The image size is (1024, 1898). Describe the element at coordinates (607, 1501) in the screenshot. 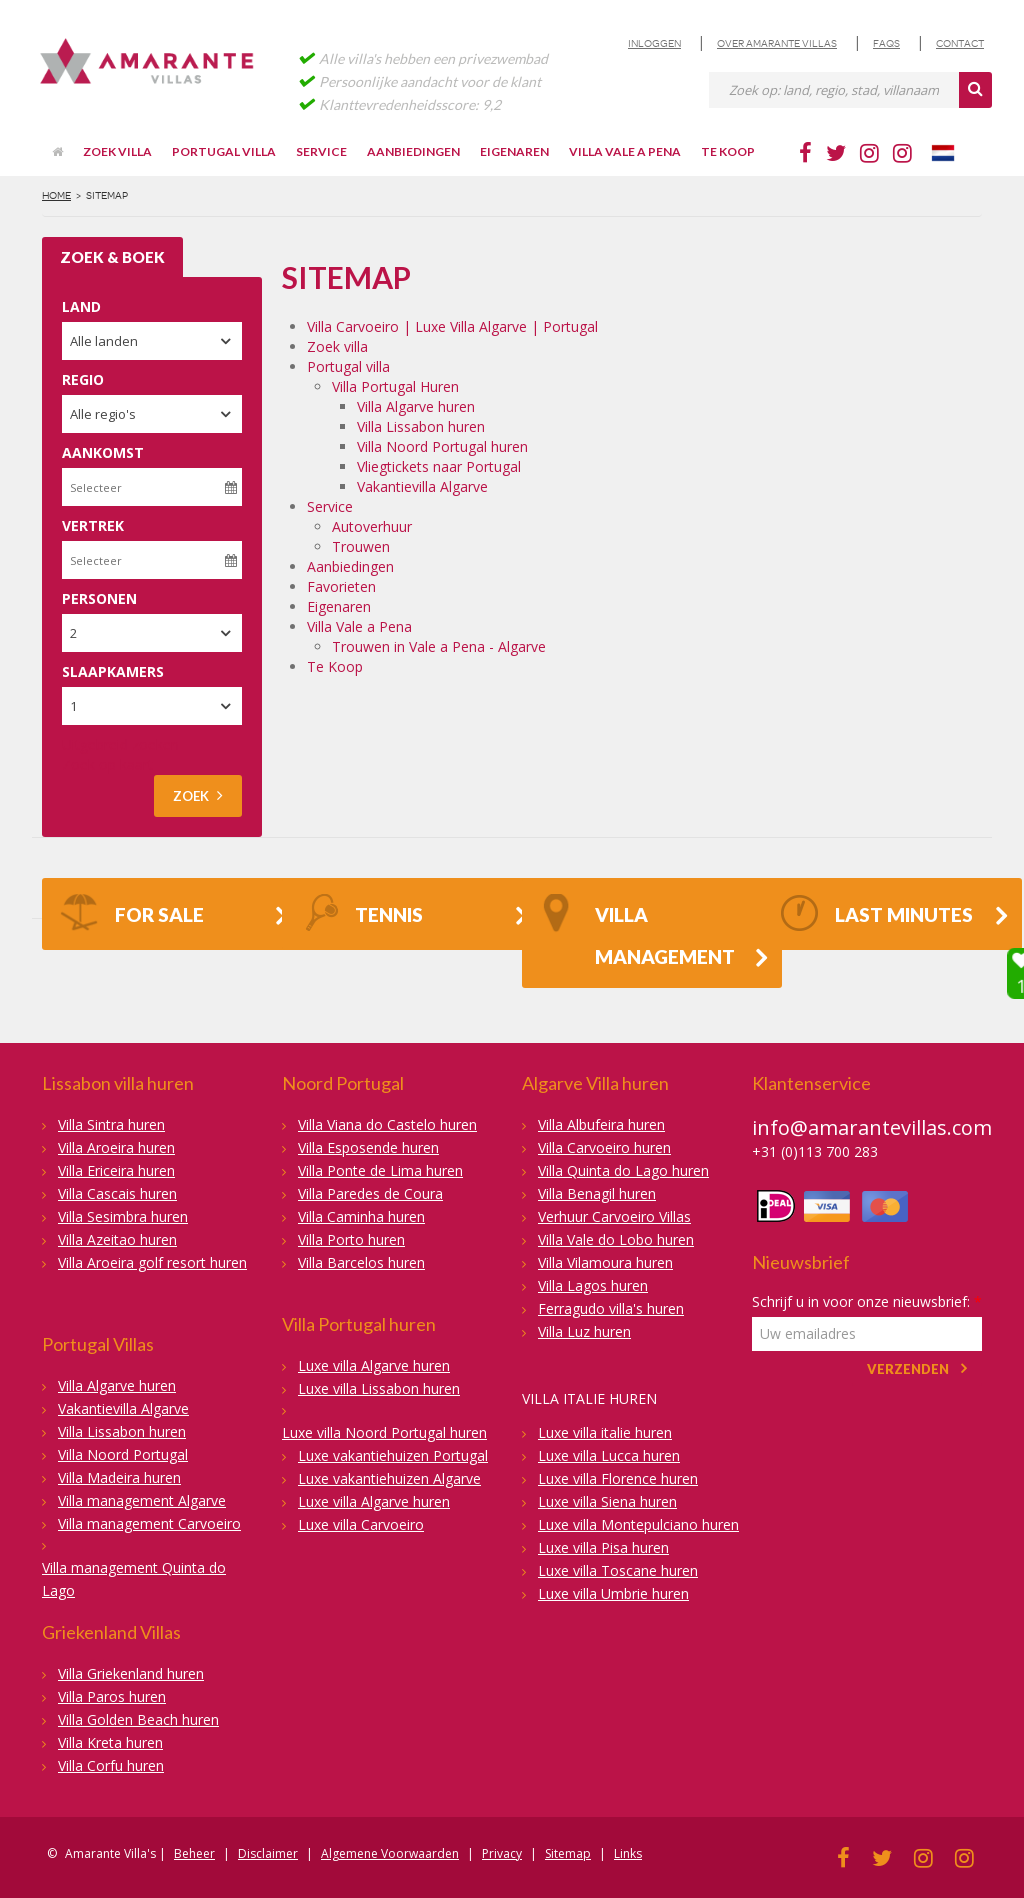

I see `Luxe villa Siena huren` at that location.